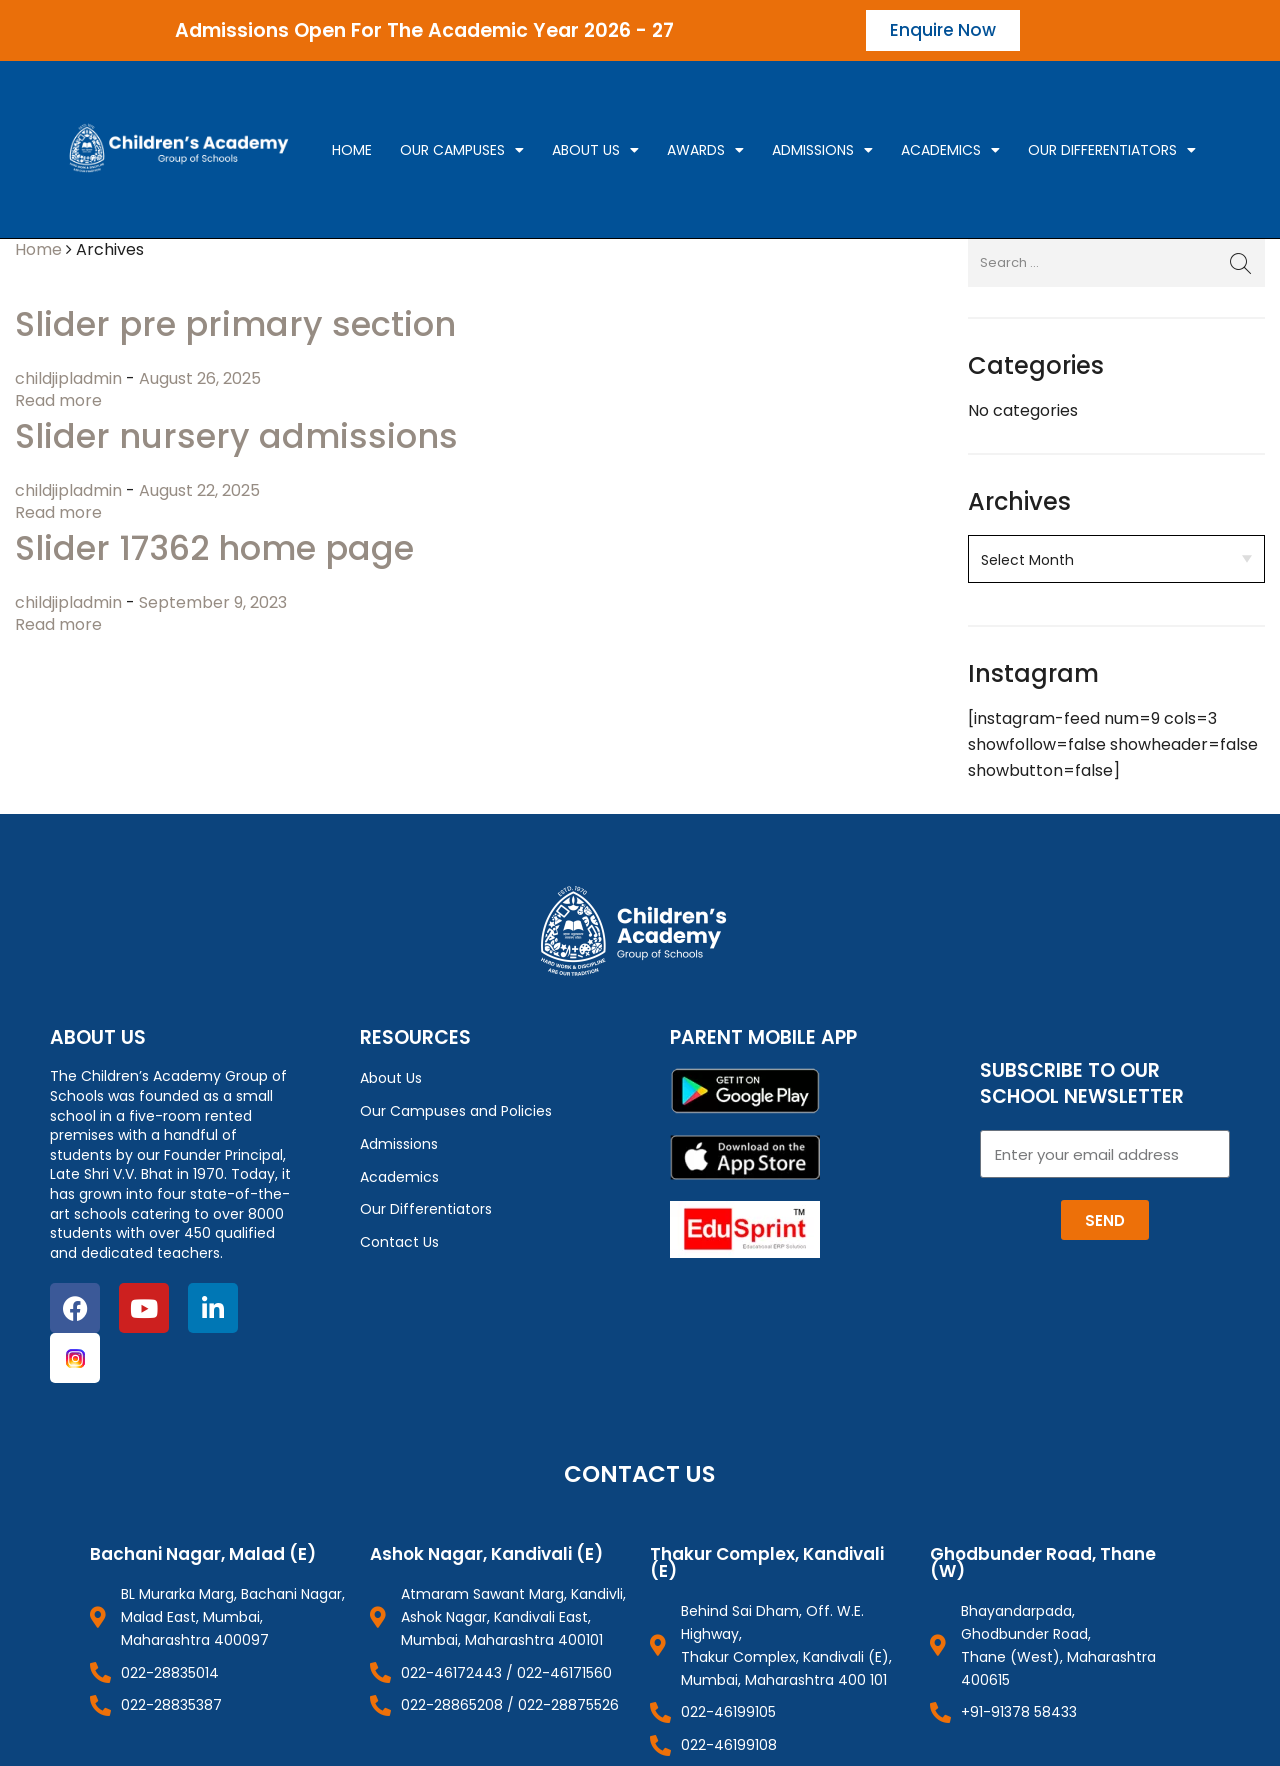 This screenshot has height=1766, width=1280. I want to click on Our Differentiators, so click(1112, 150).